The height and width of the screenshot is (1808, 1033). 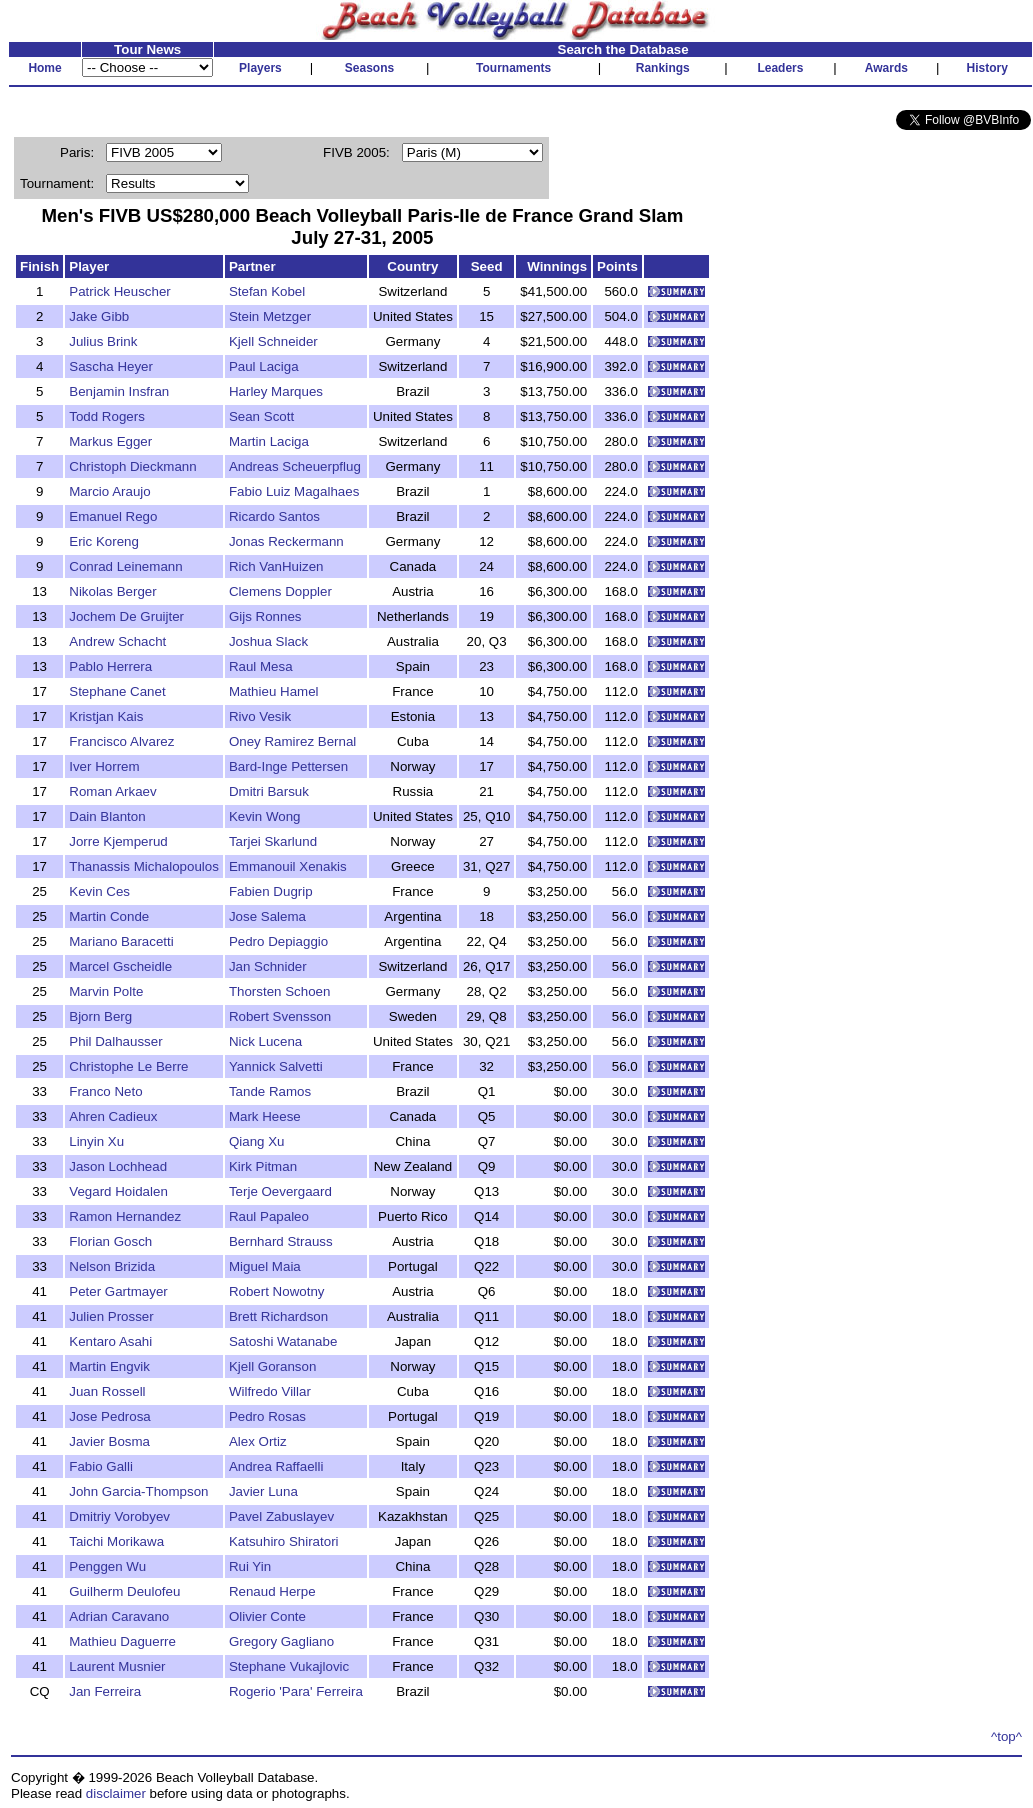 What do you see at coordinates (112, 791) in the screenshot?
I see `Roman Arkaev` at bounding box center [112, 791].